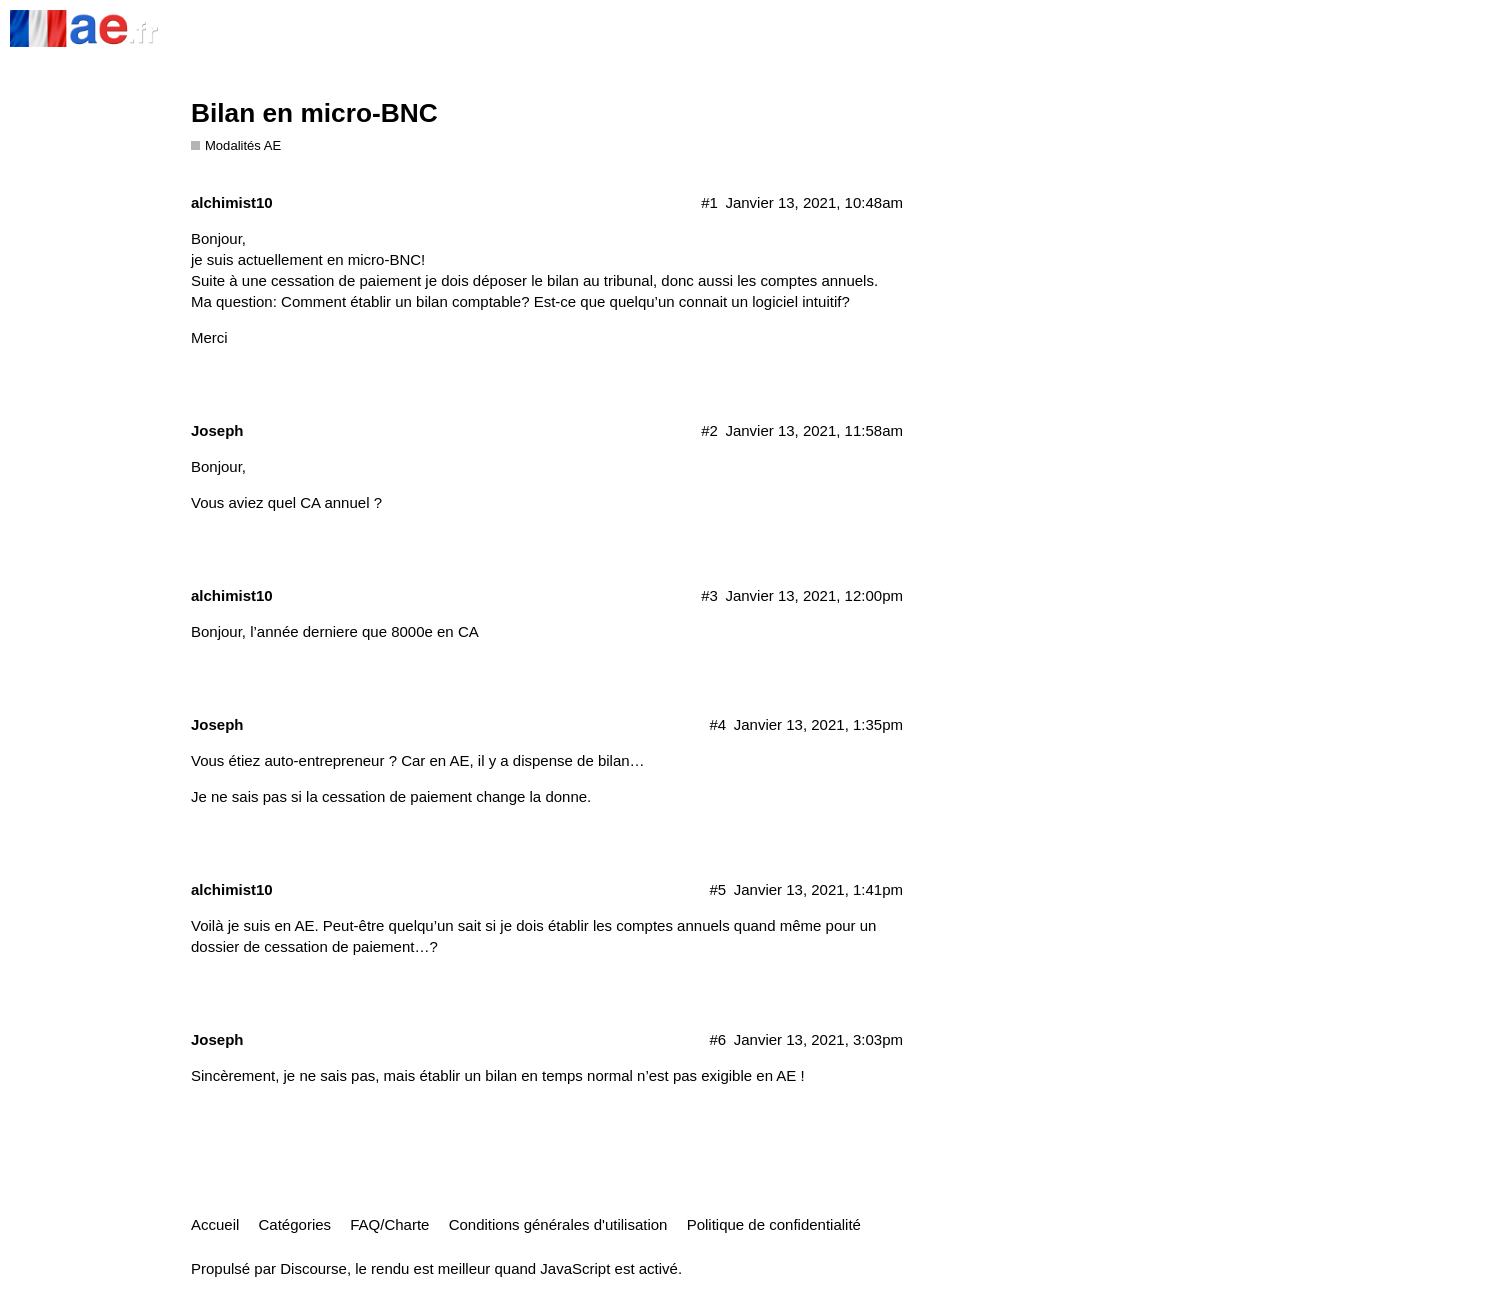 The height and width of the screenshot is (1294, 1492). What do you see at coordinates (774, 1224) in the screenshot?
I see `Politique de confidentialité` at bounding box center [774, 1224].